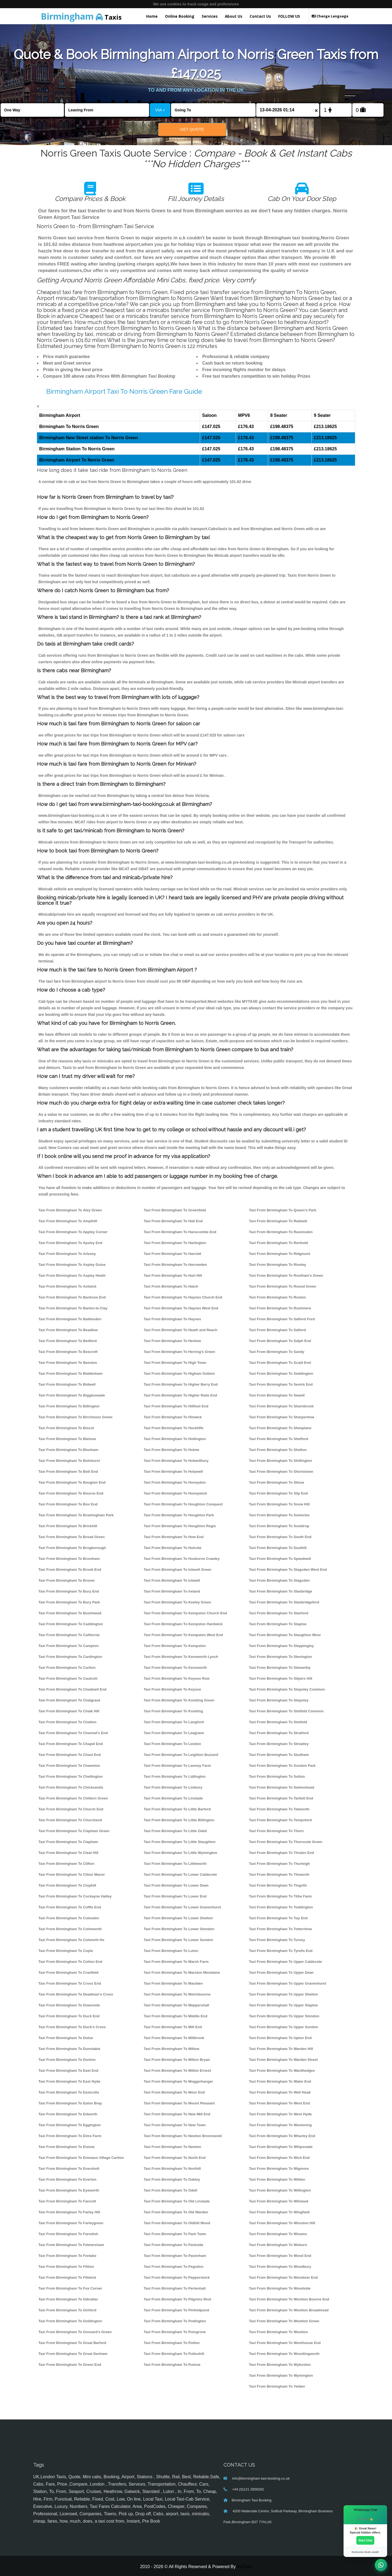  What do you see at coordinates (278, 1613) in the screenshot?
I see `Taxi From Birmingham To Stanford` at bounding box center [278, 1613].